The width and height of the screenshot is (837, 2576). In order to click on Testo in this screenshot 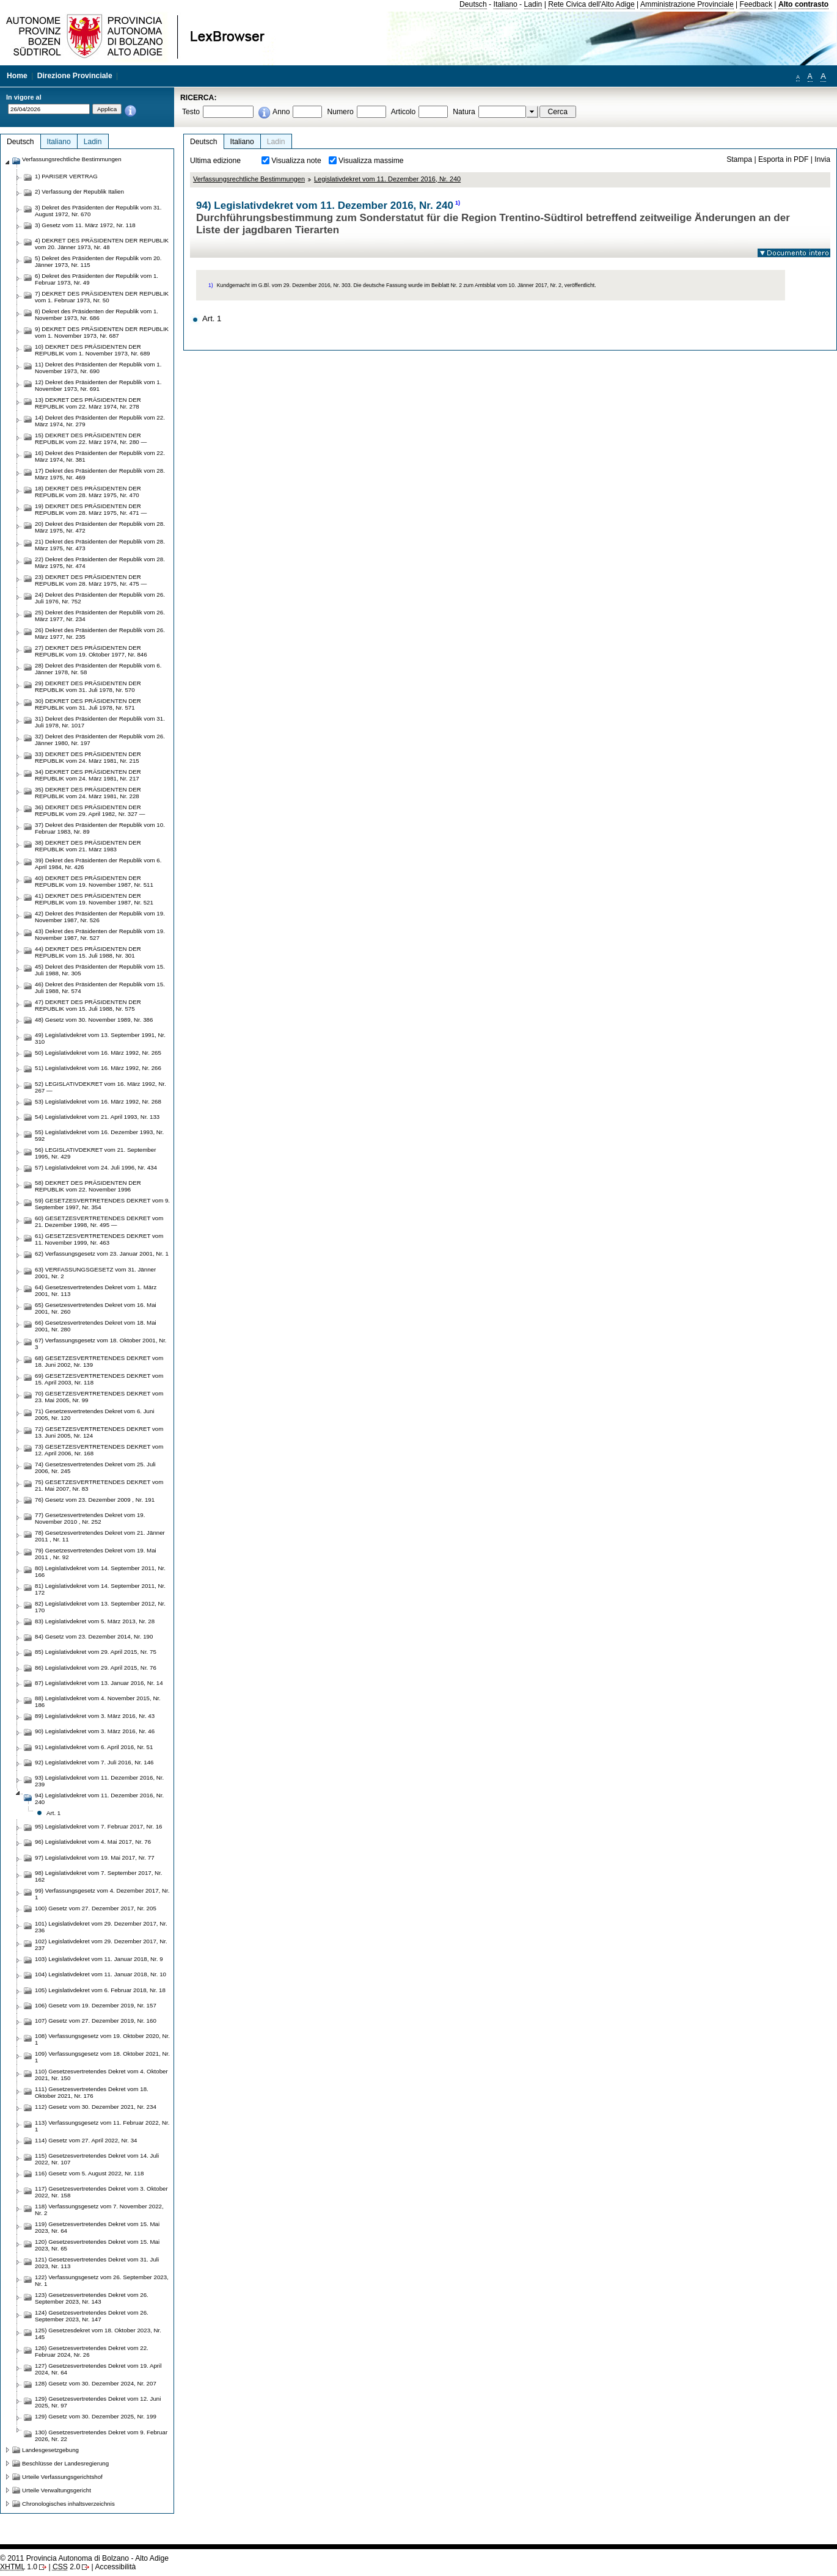, I will do `click(191, 111)`.